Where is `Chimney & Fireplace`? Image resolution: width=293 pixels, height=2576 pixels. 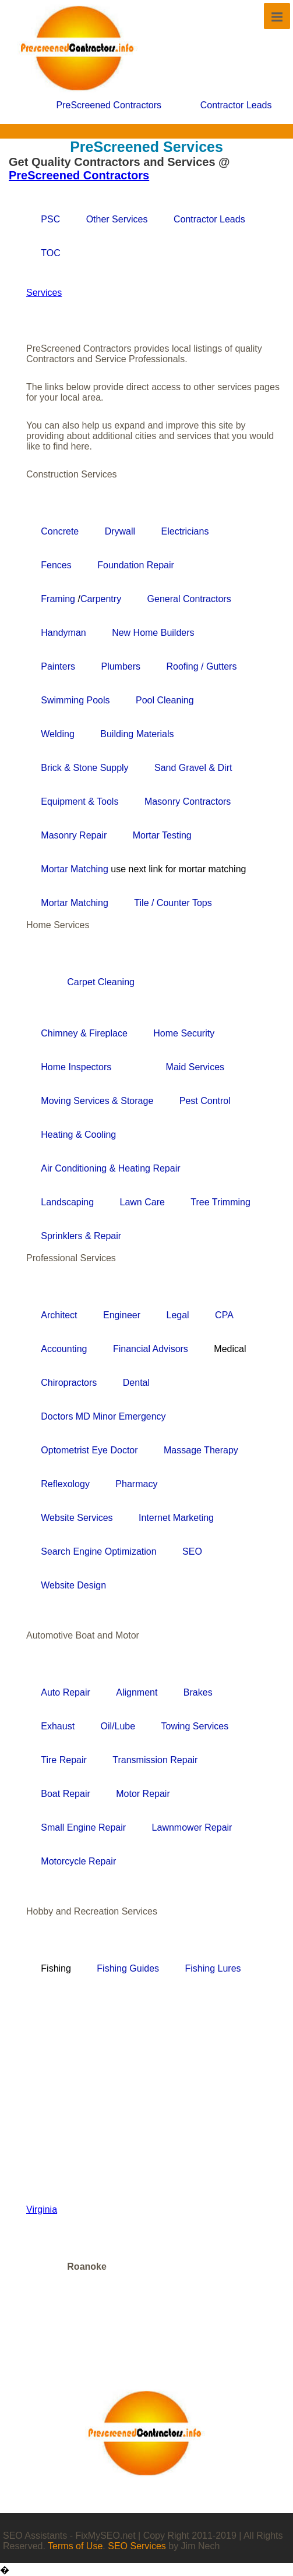 Chimney & Fireplace is located at coordinates (84, 1033).